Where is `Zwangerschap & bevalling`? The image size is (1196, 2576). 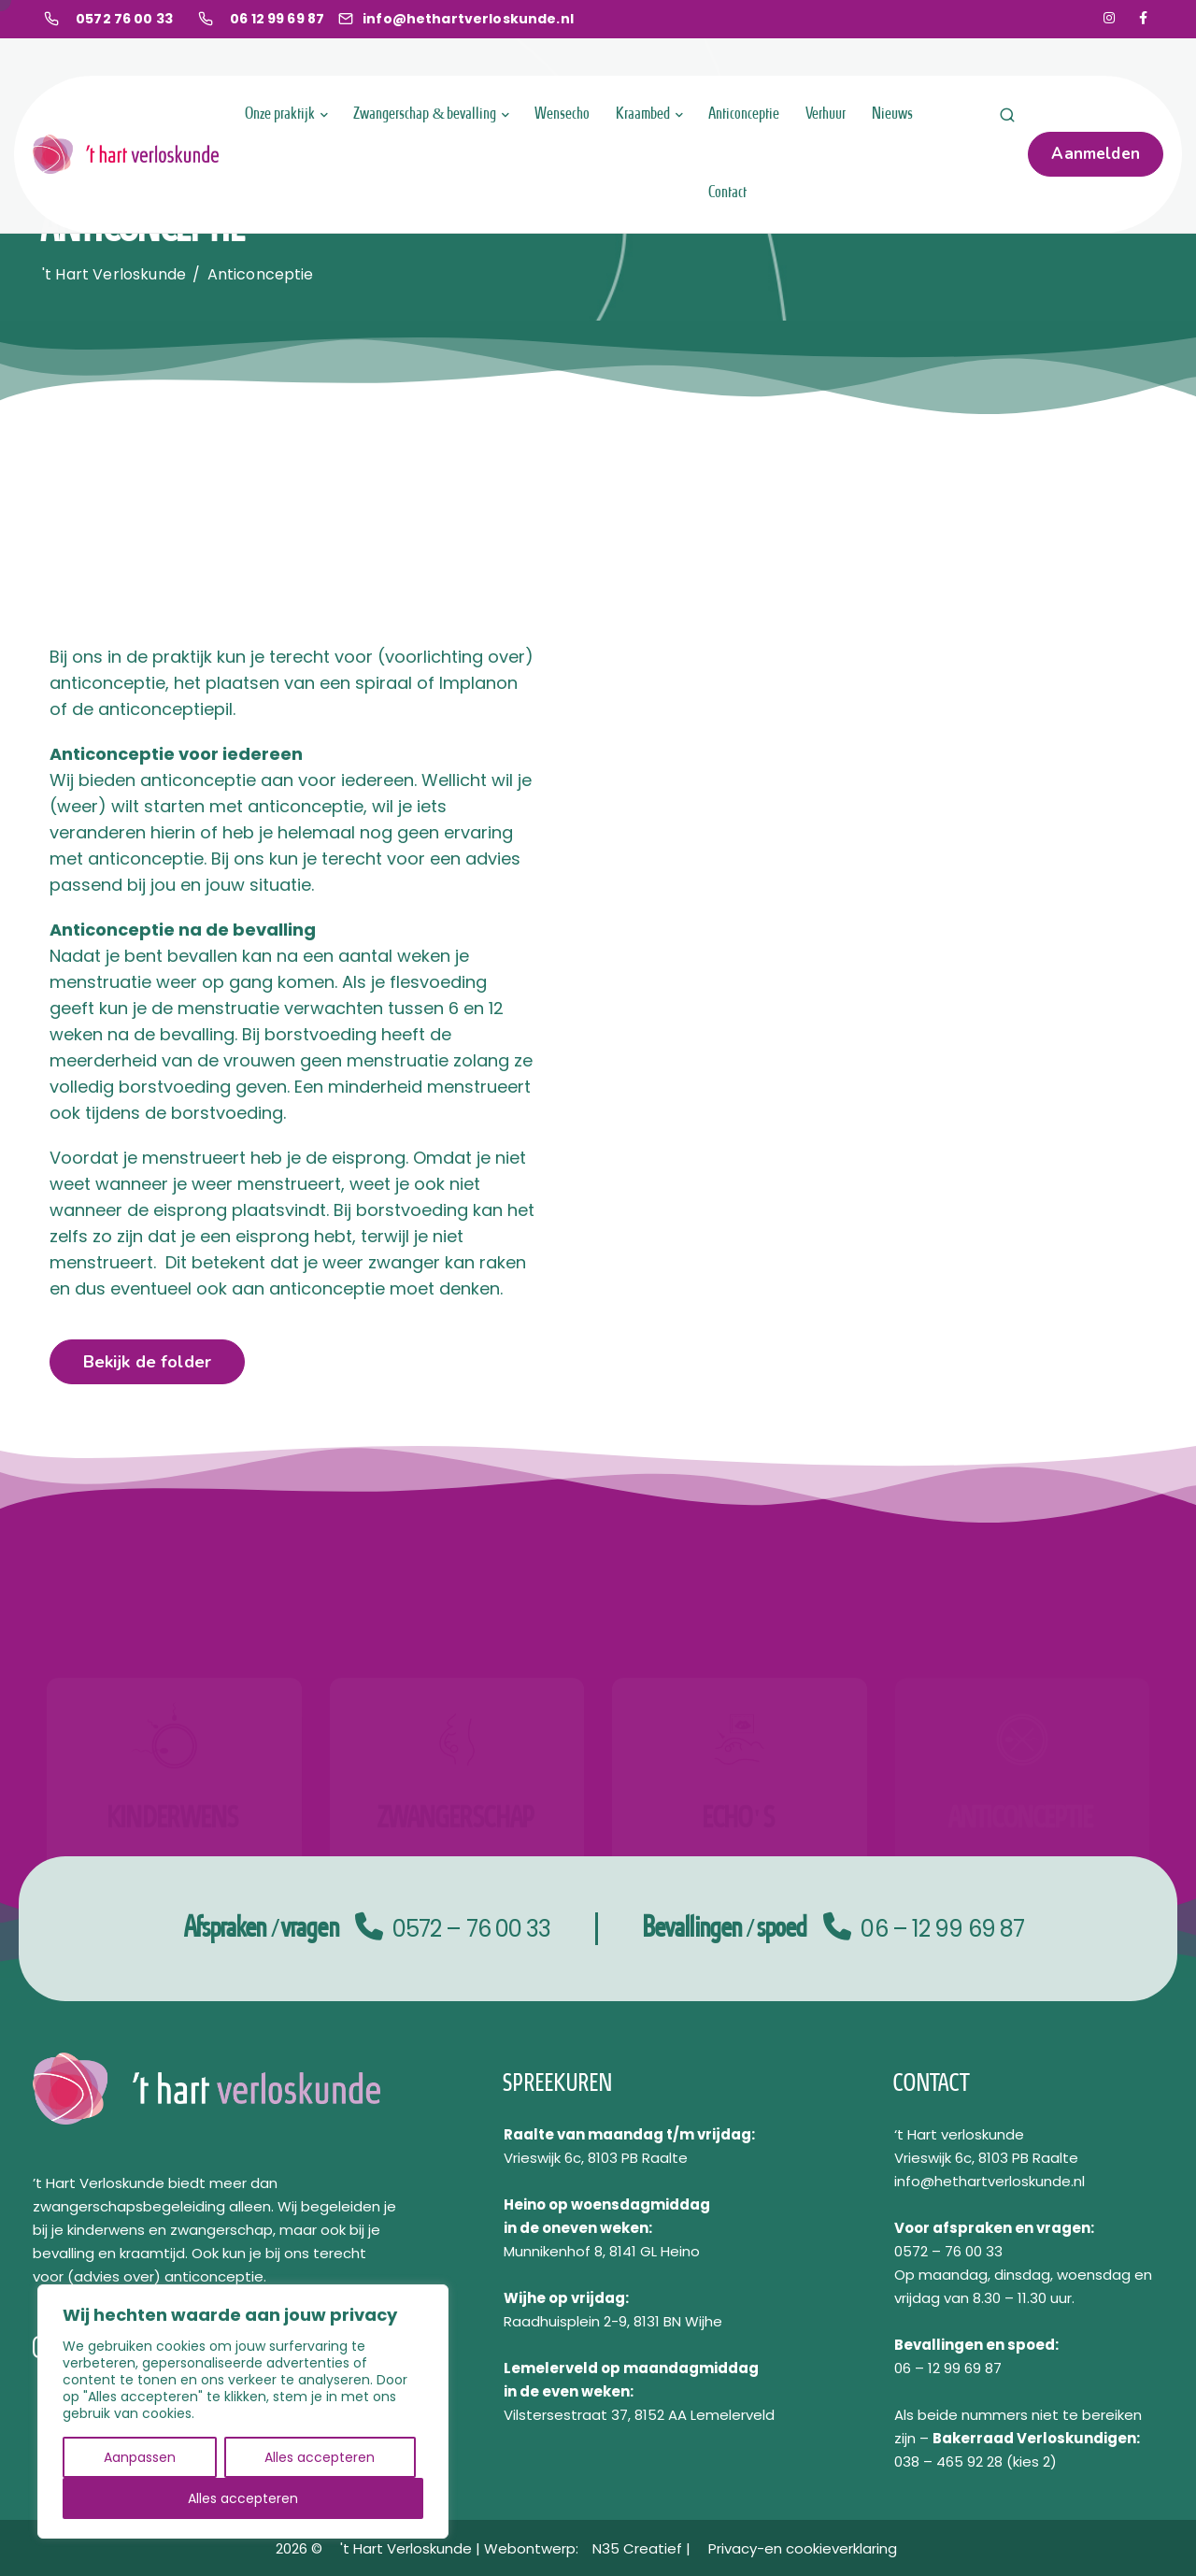 Zwangerschap & bevalling is located at coordinates (425, 114).